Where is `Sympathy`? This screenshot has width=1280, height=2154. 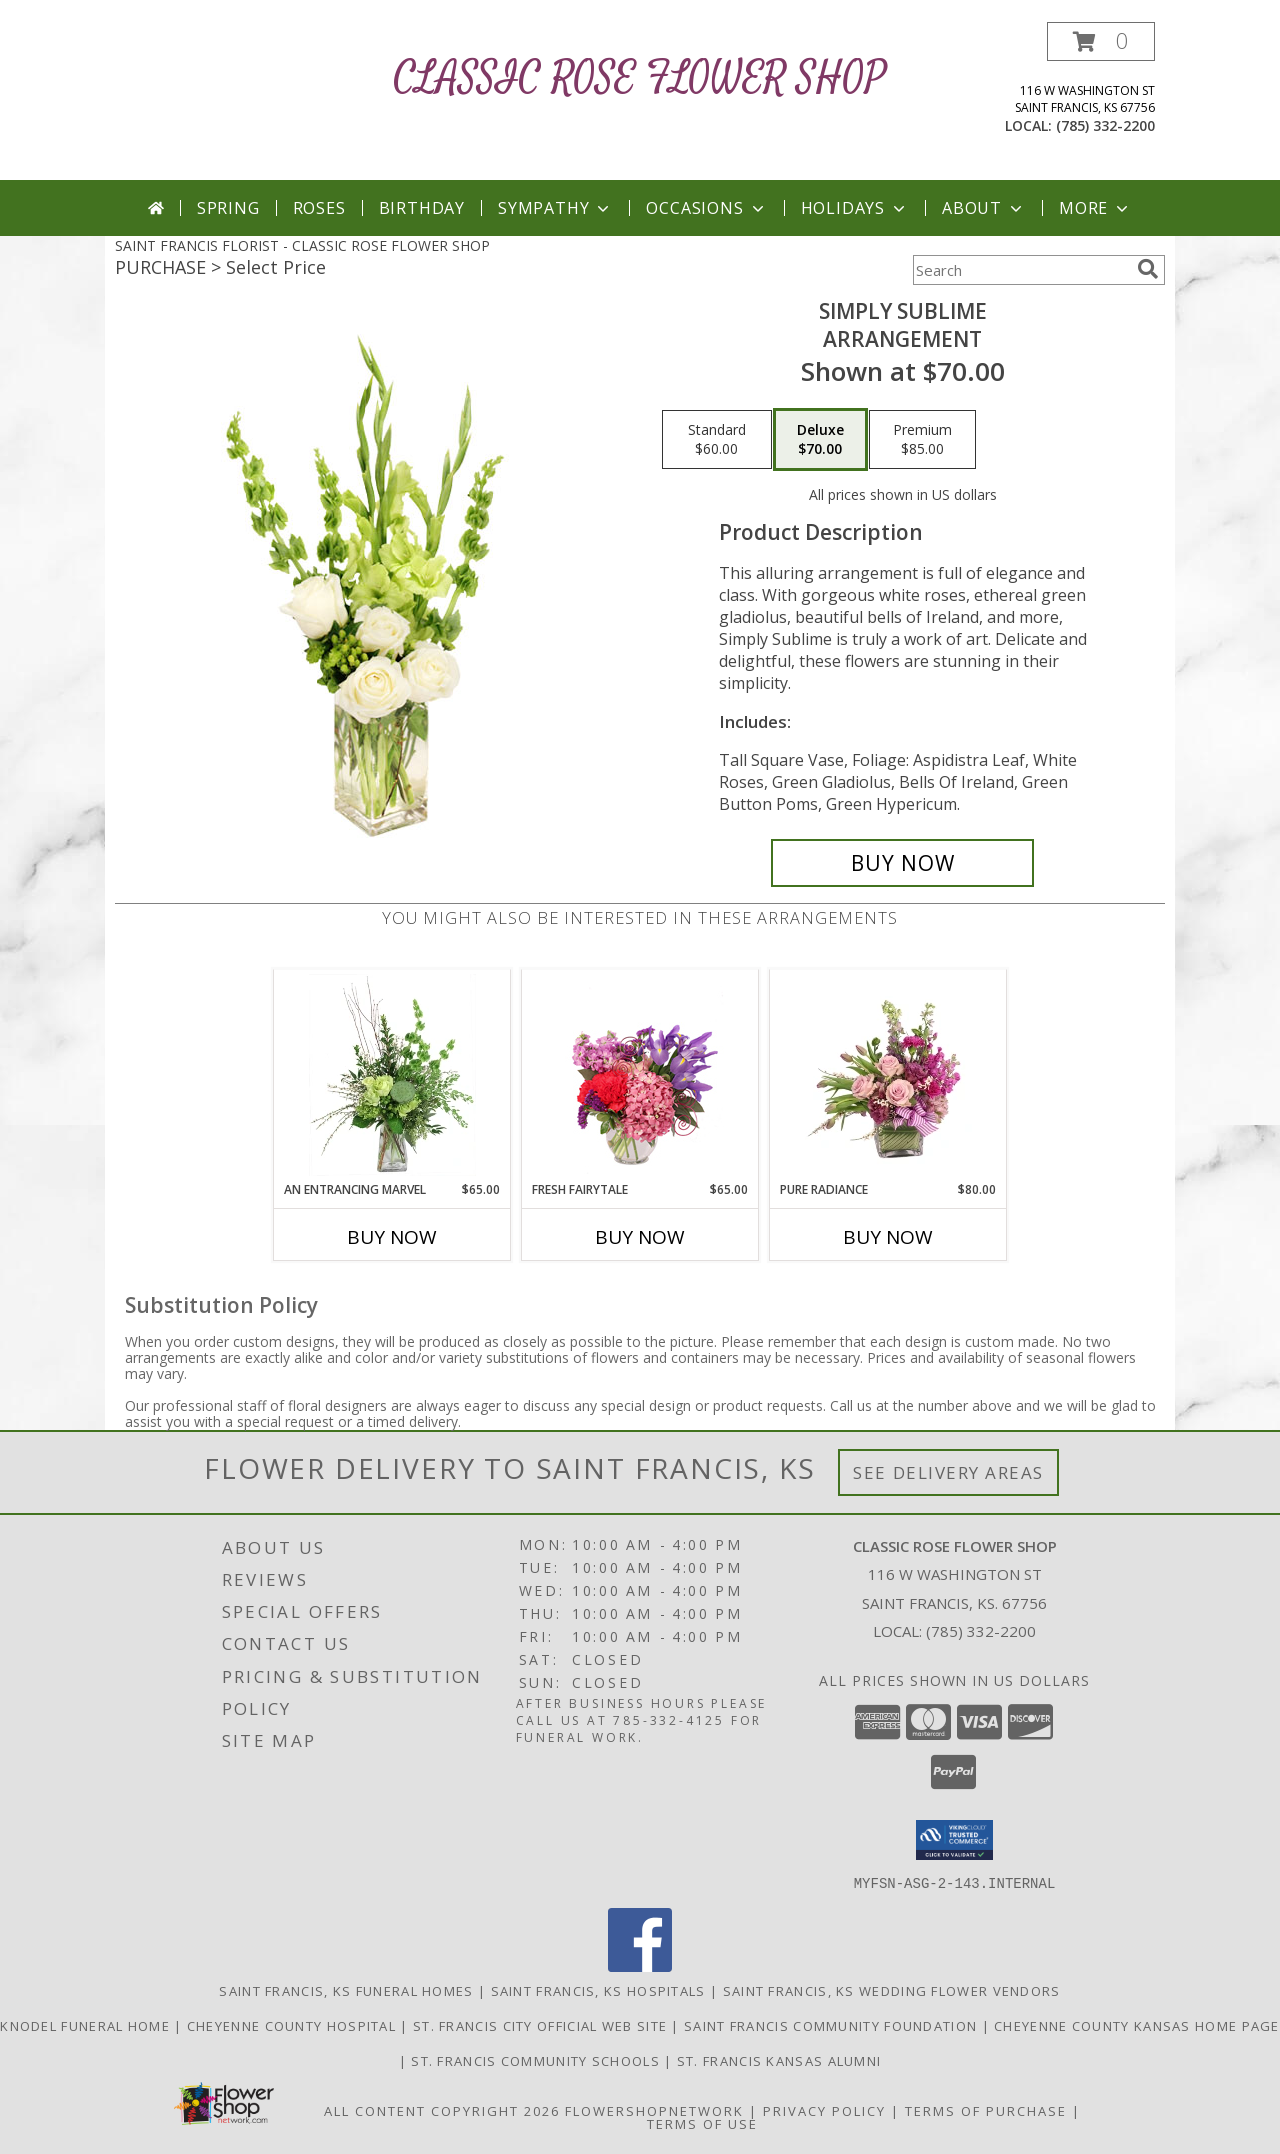
Sympathy is located at coordinates (555, 208).